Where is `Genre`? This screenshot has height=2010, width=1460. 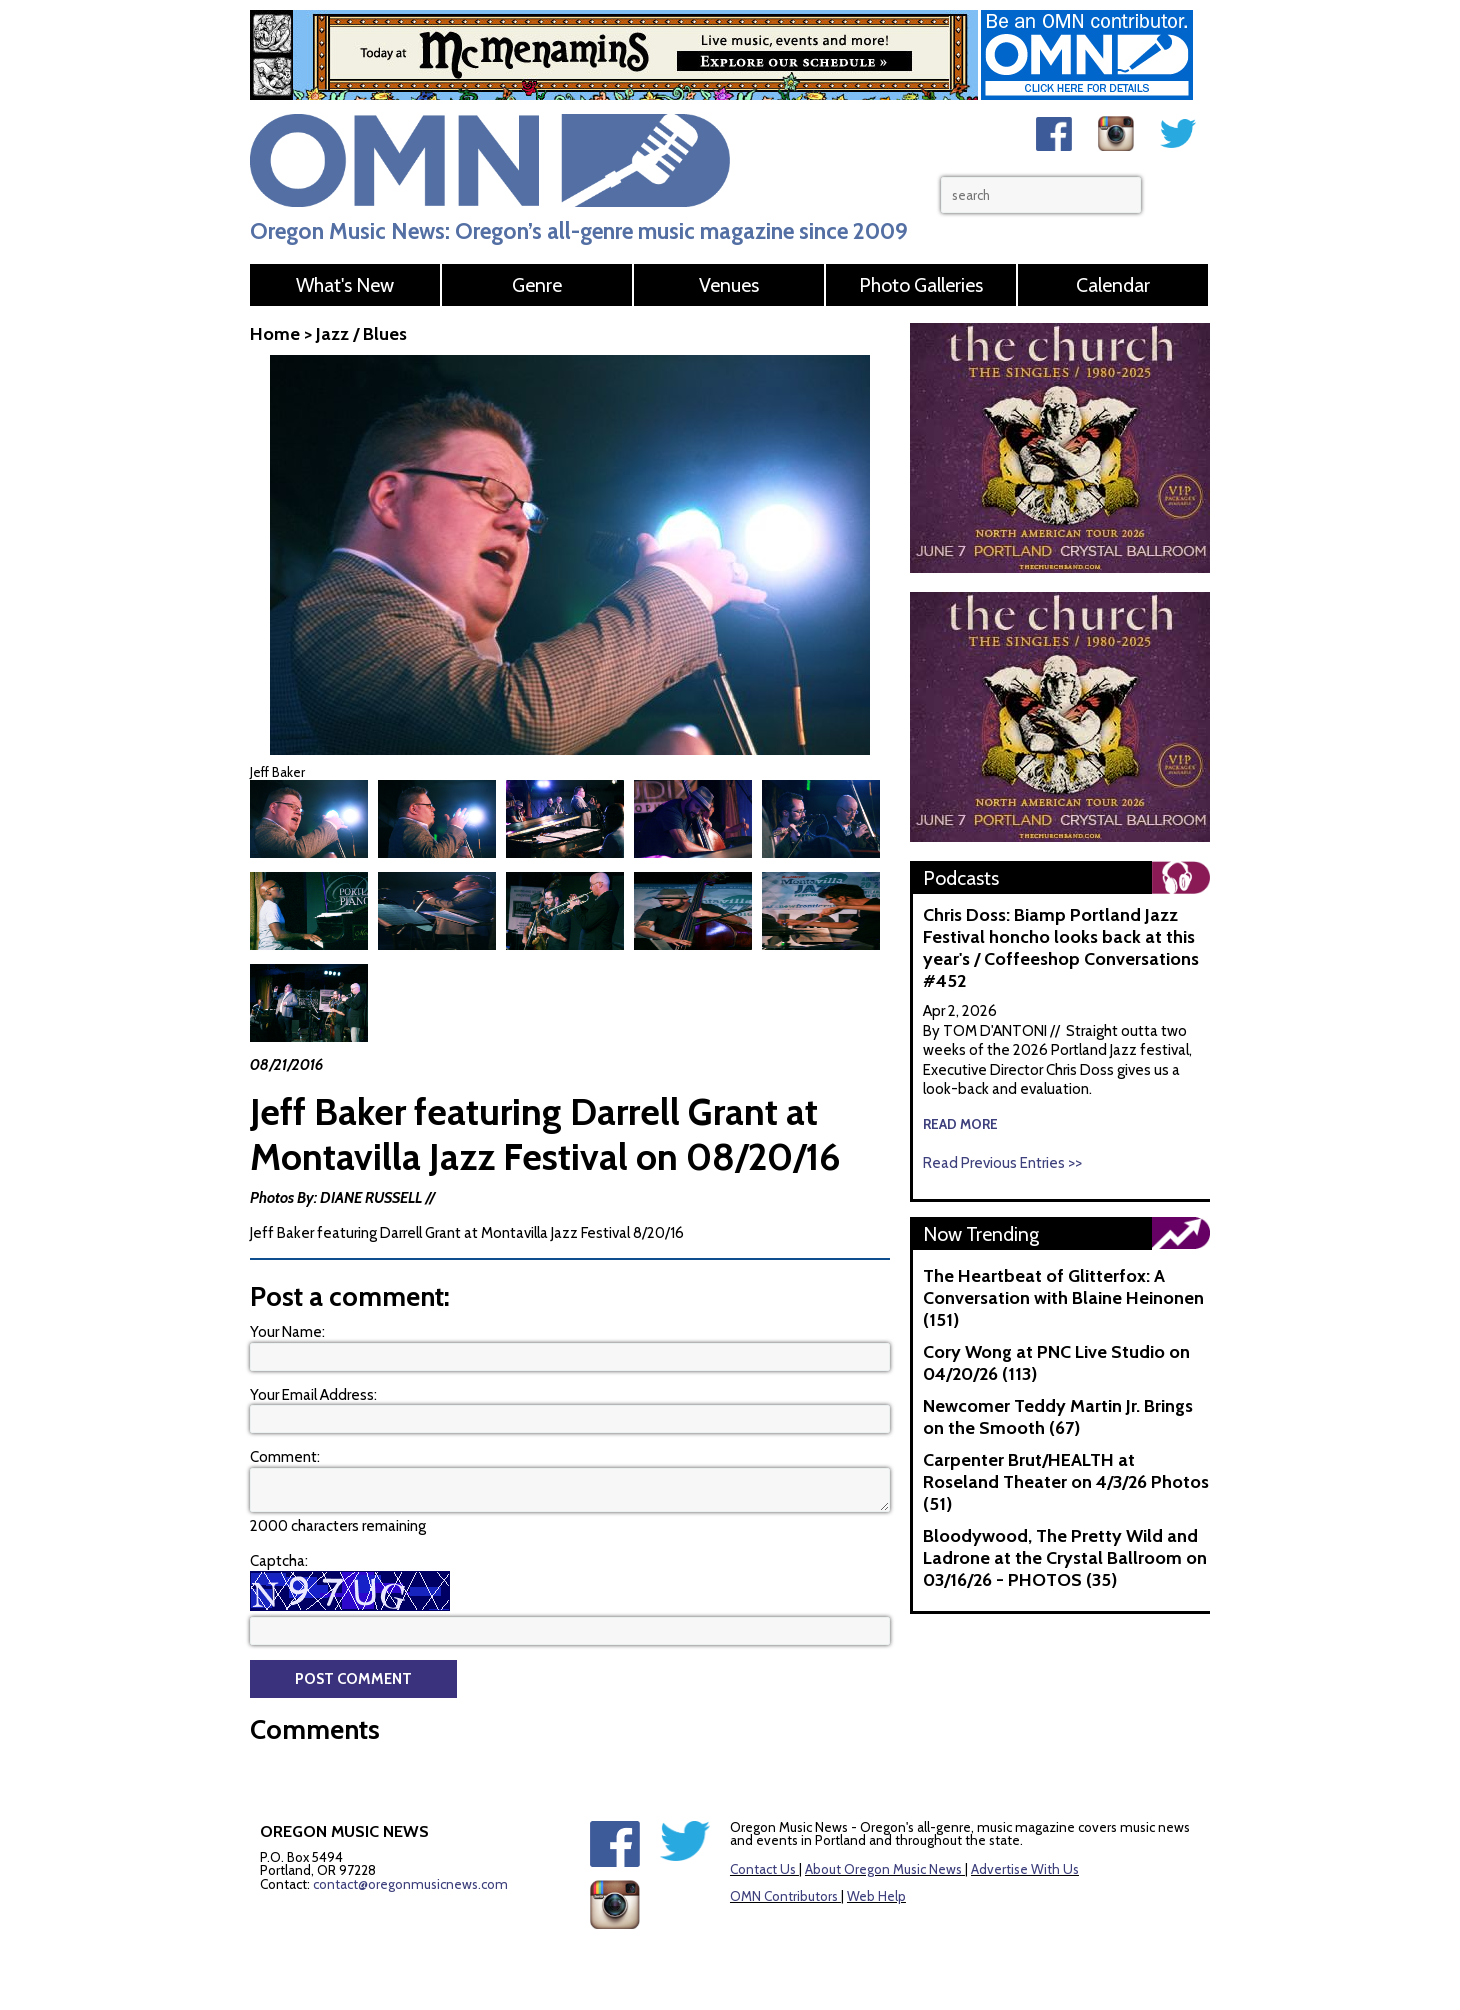 Genre is located at coordinates (537, 285).